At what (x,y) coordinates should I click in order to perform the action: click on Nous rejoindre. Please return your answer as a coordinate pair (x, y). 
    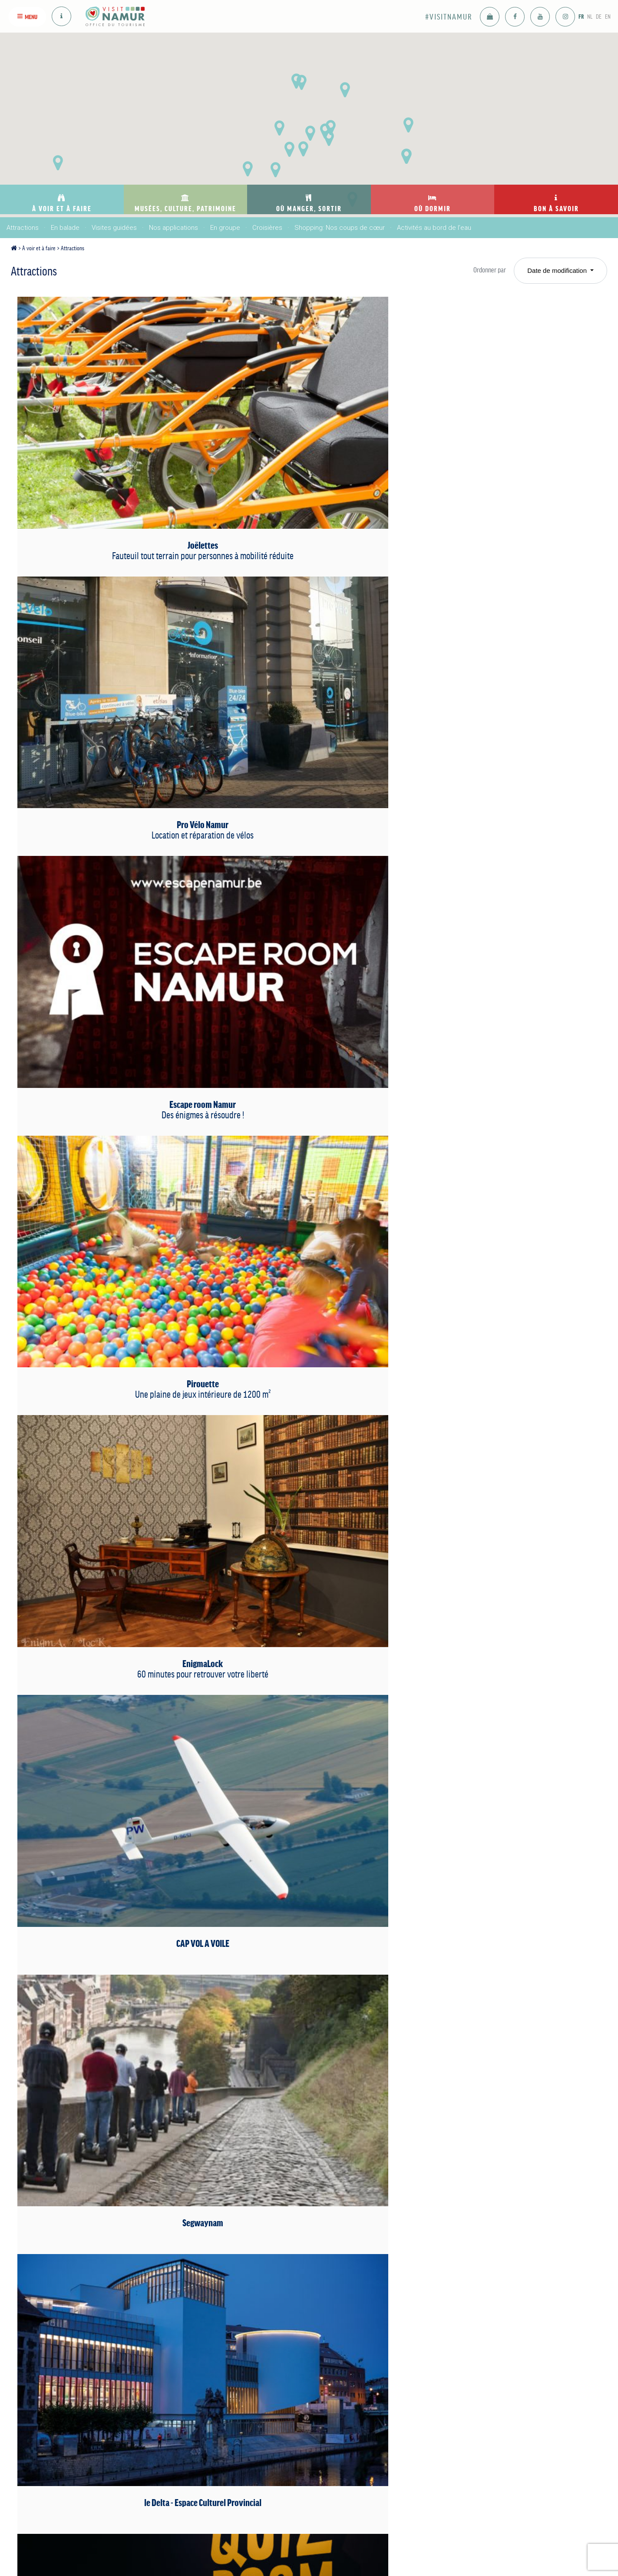
    Looking at the image, I should click on (458, 2380).